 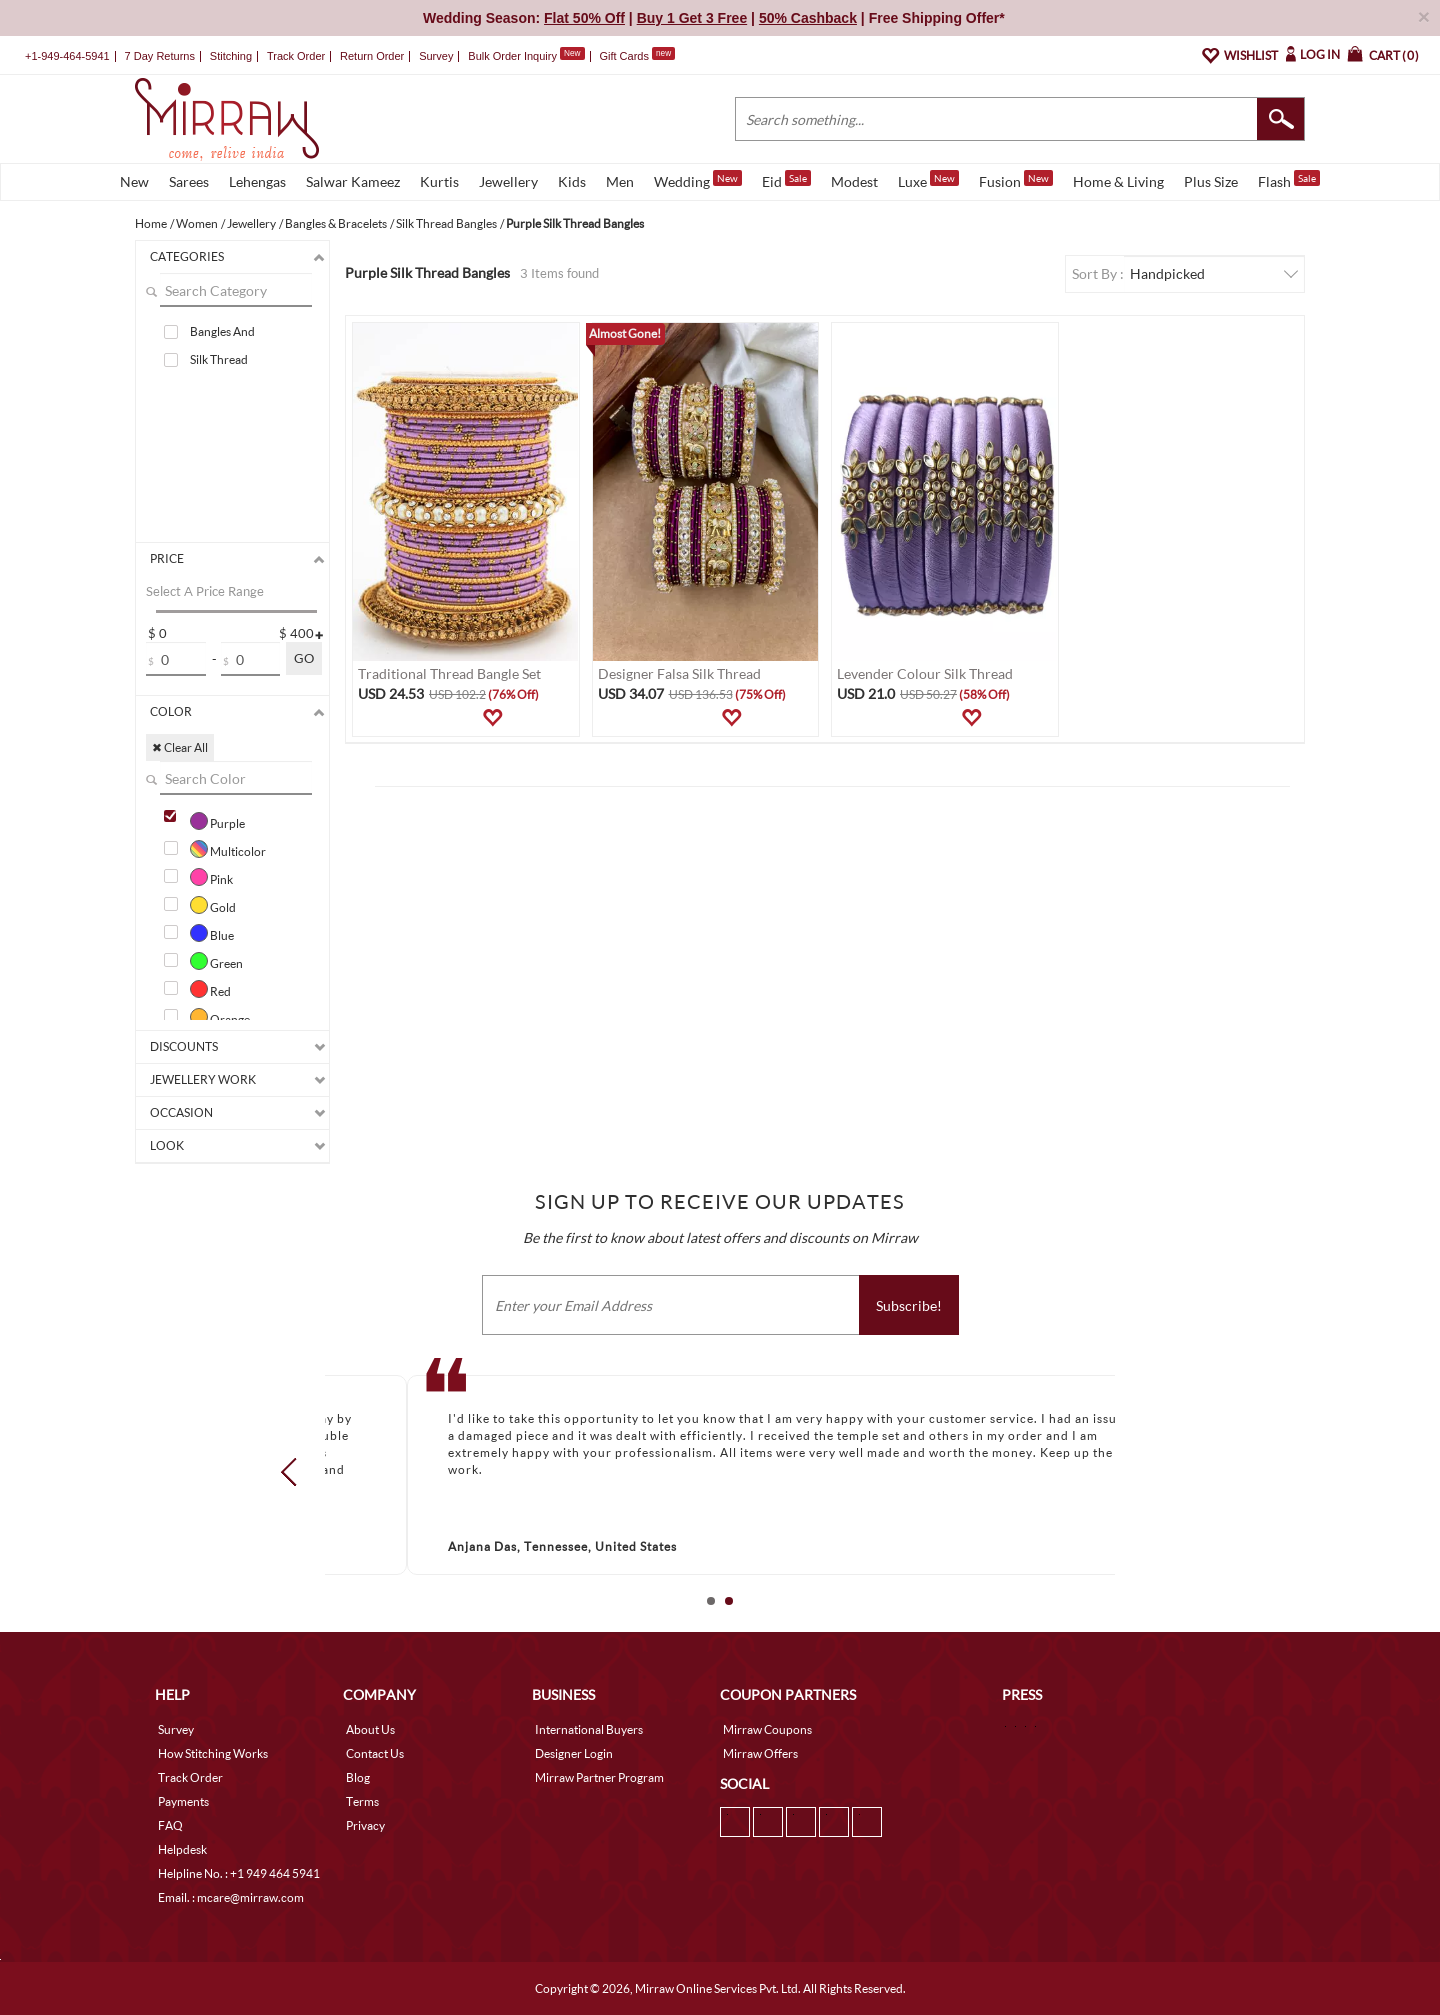 I want to click on Plus Size, so click(x=1211, y=181).